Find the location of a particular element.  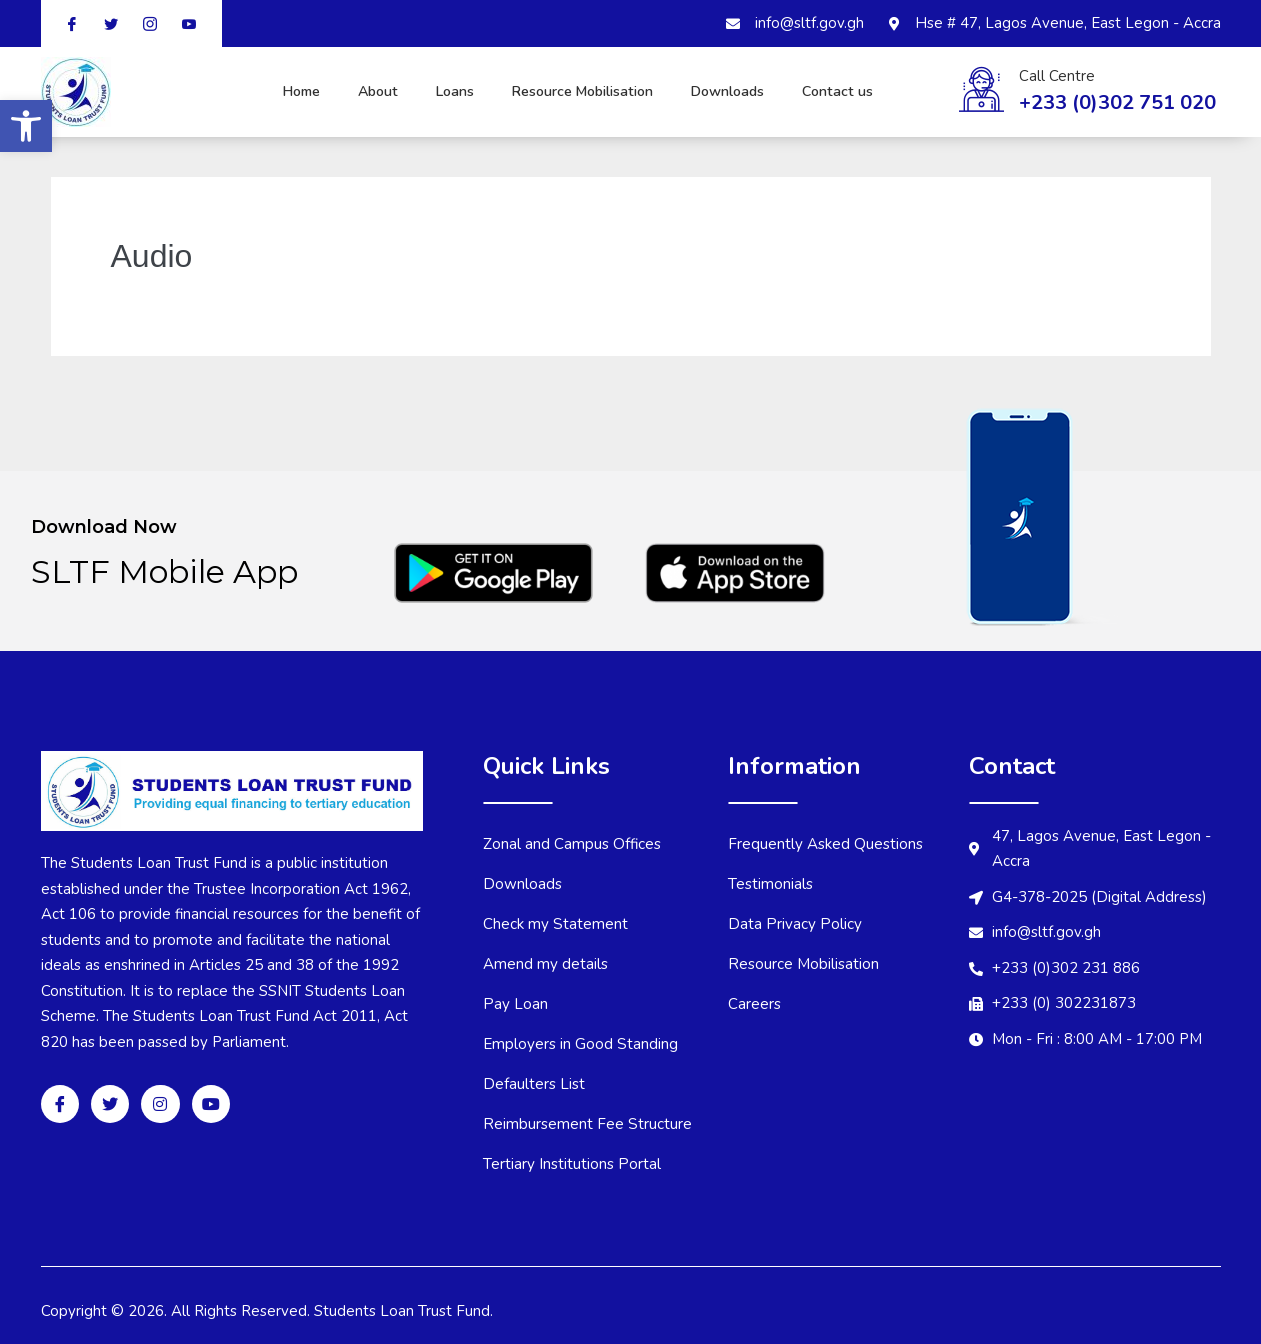

Check my Statement is located at coordinates (556, 924).